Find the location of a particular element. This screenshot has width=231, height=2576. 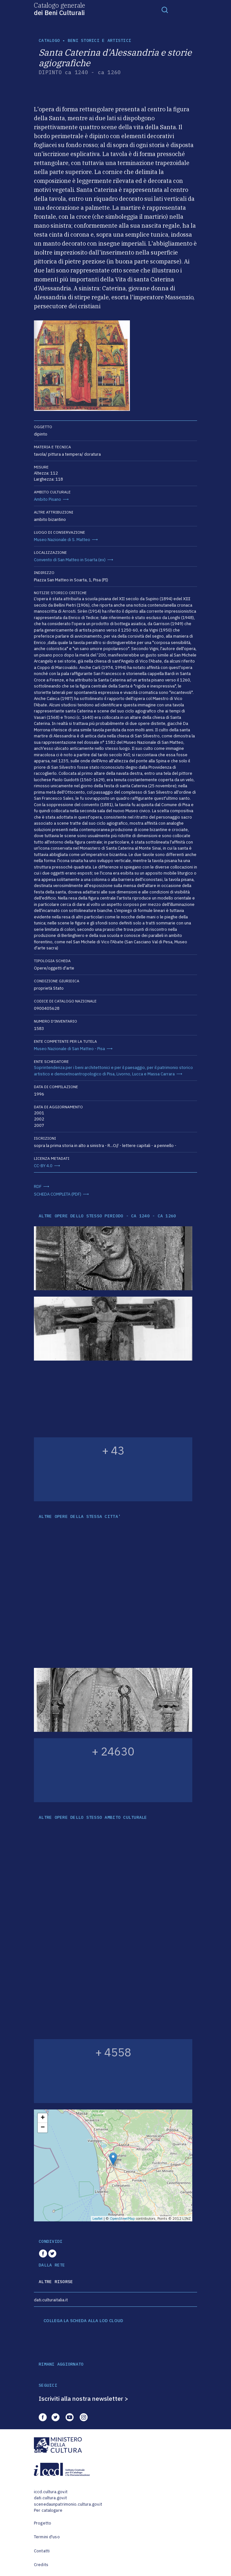

OpenStreetMap is located at coordinates (122, 2218).